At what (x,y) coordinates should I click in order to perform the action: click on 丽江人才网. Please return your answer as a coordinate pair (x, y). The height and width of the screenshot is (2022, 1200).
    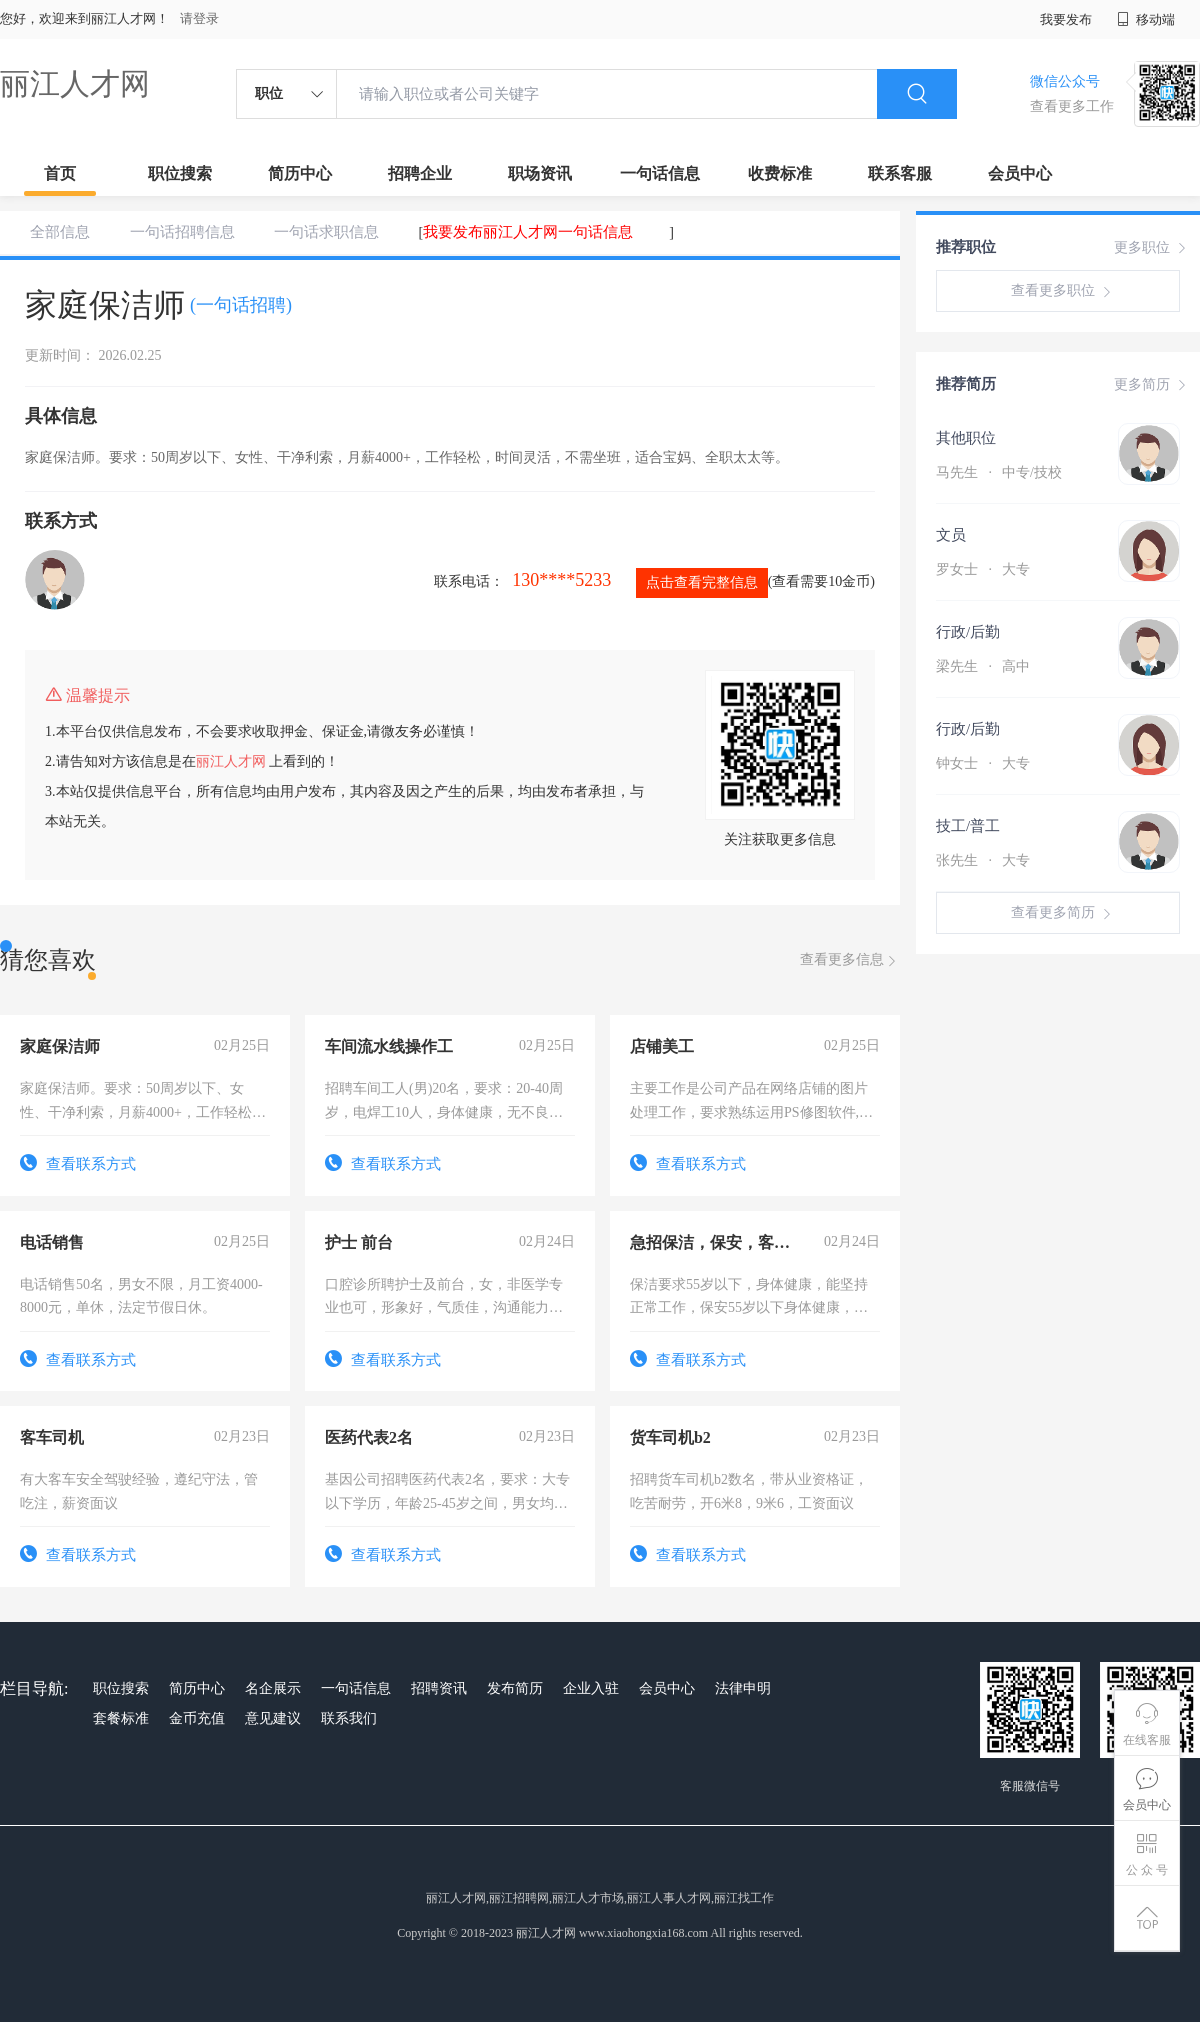
    Looking at the image, I should click on (75, 83).